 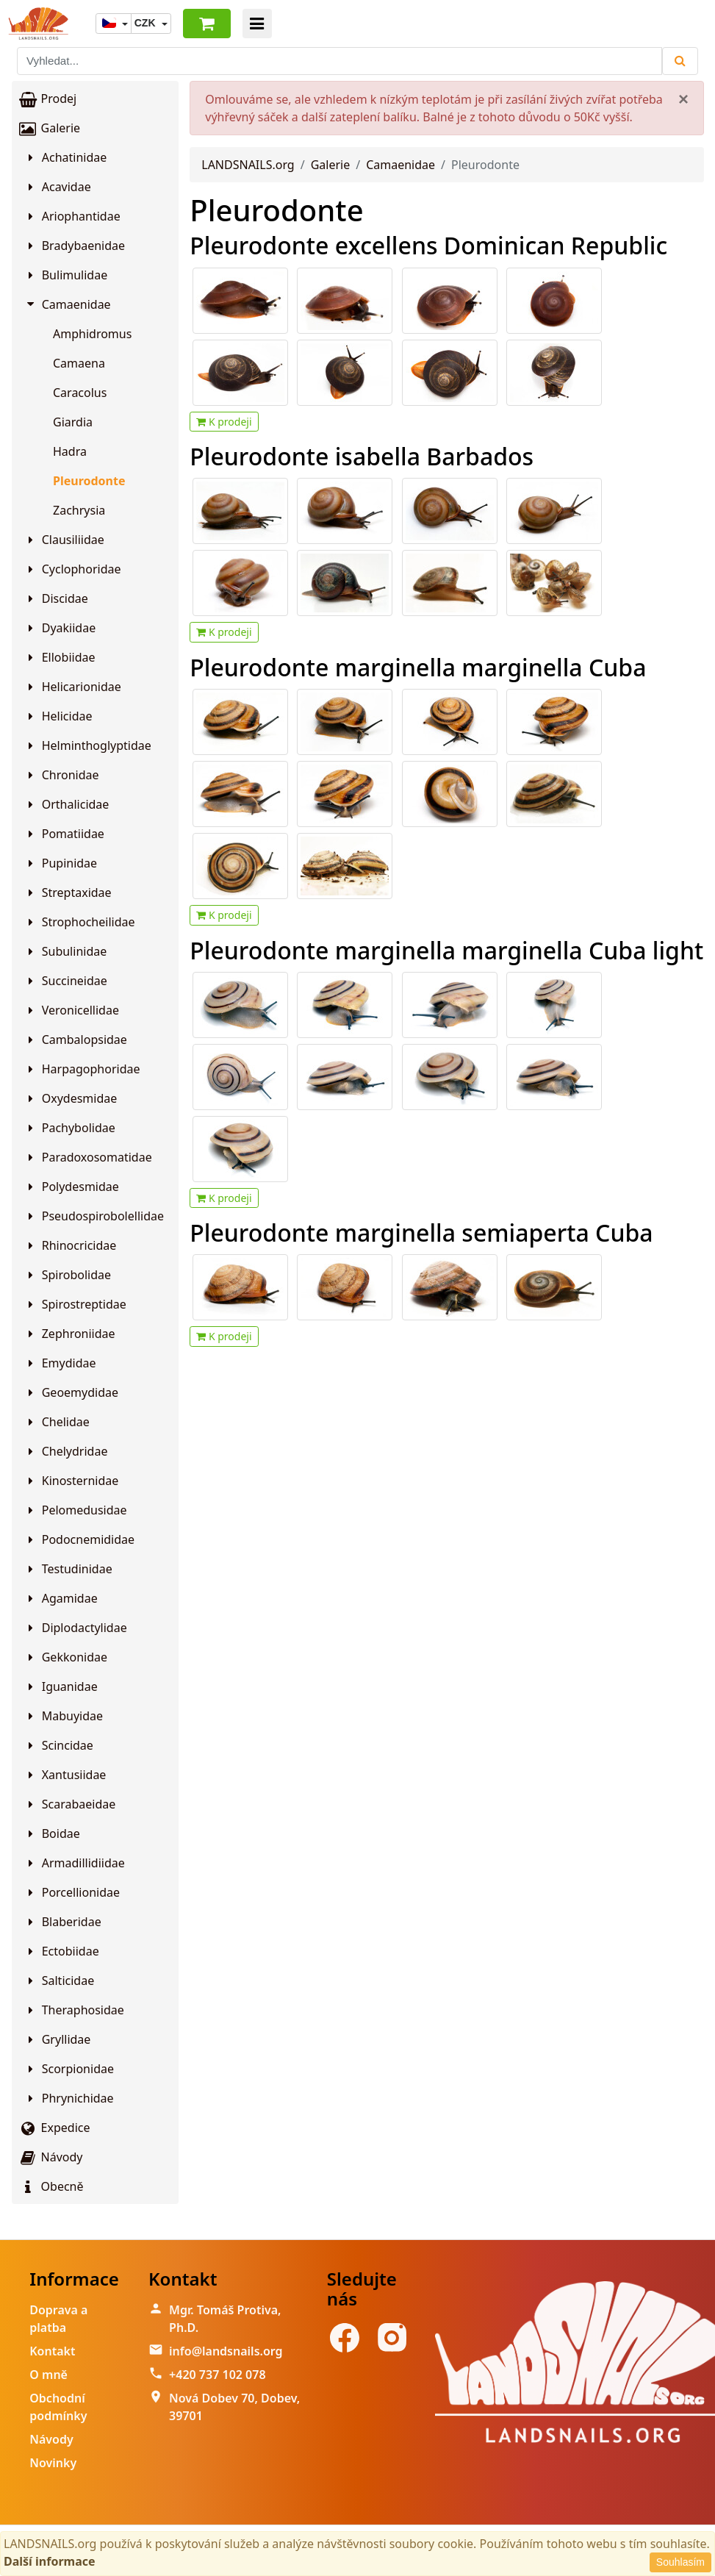 I want to click on Pupinidae, so click(x=60, y=863).